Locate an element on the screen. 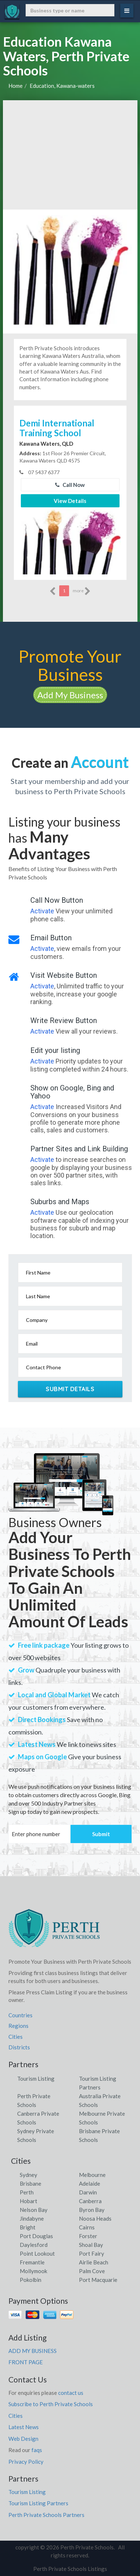 The height and width of the screenshot is (2576, 140). Subscribe to Perth Private Schools is located at coordinates (50, 2404).